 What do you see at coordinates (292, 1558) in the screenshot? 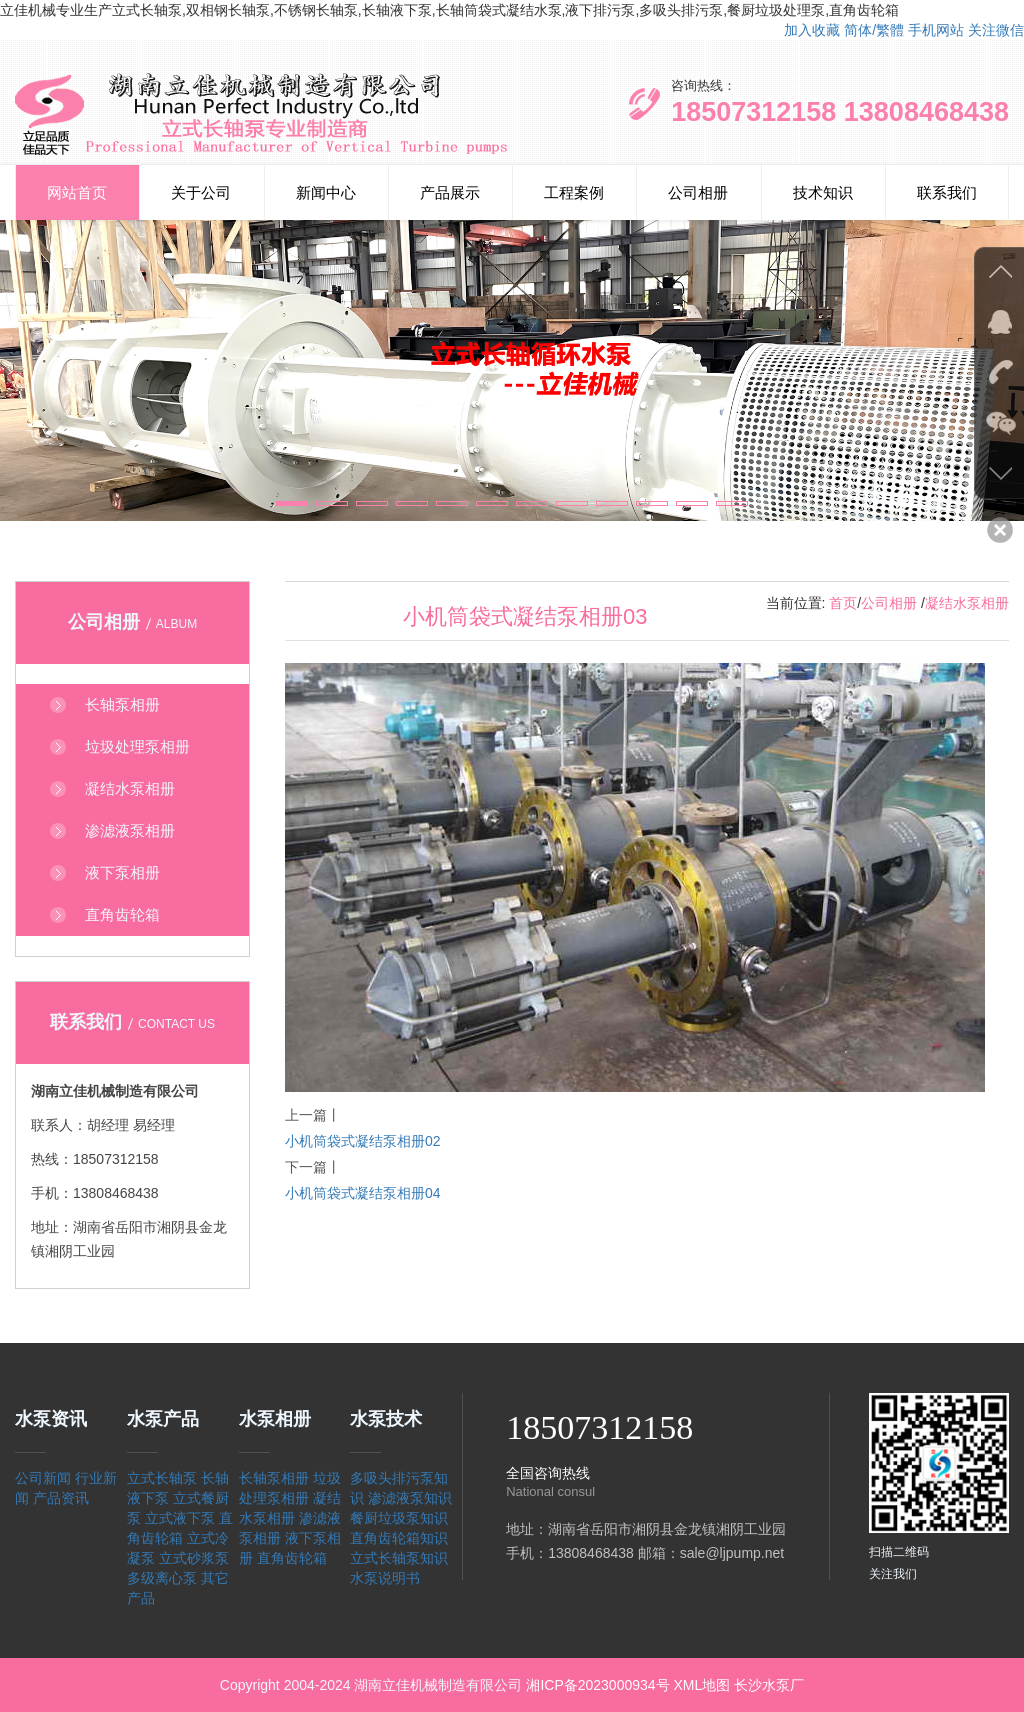
I see `直角齿轮箱` at bounding box center [292, 1558].